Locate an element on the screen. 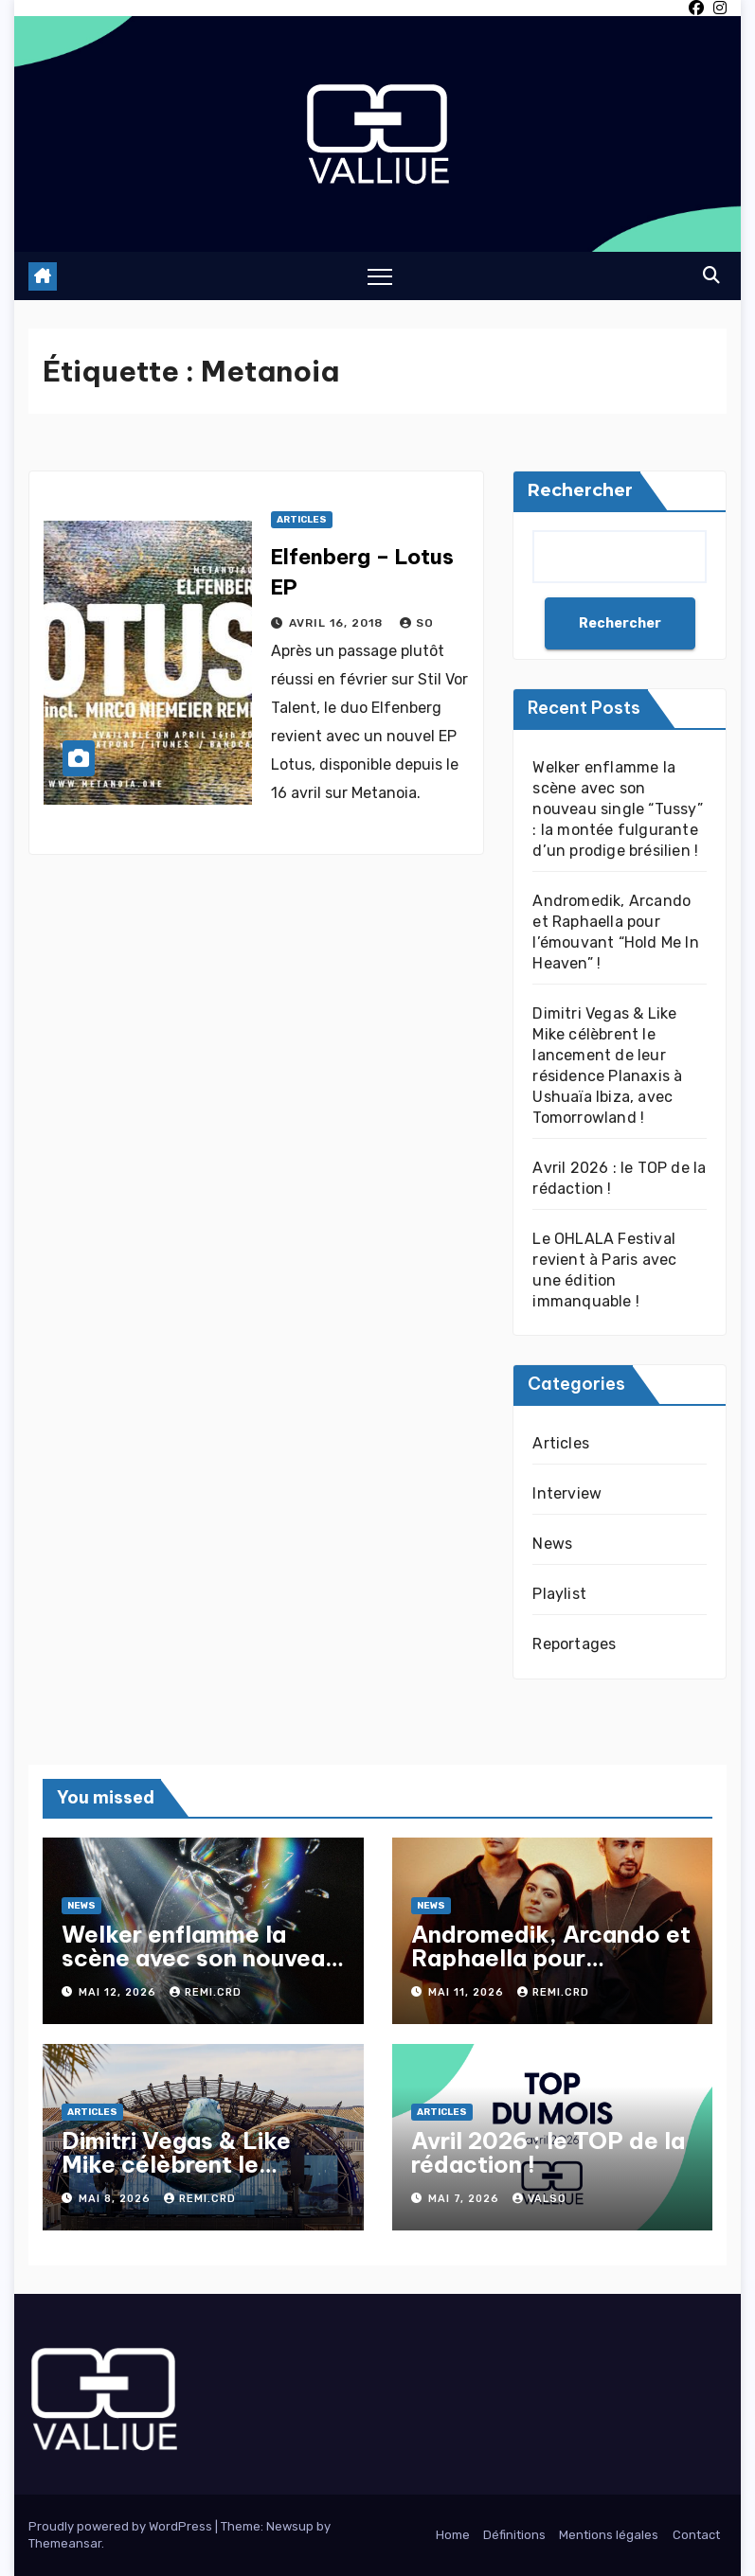 Image resolution: width=755 pixels, height=2576 pixels. Welker enflamme la scène avec son nouveau single “Tussy” : la montée fulgurante d’un prodige brésilien ! is located at coordinates (617, 809).